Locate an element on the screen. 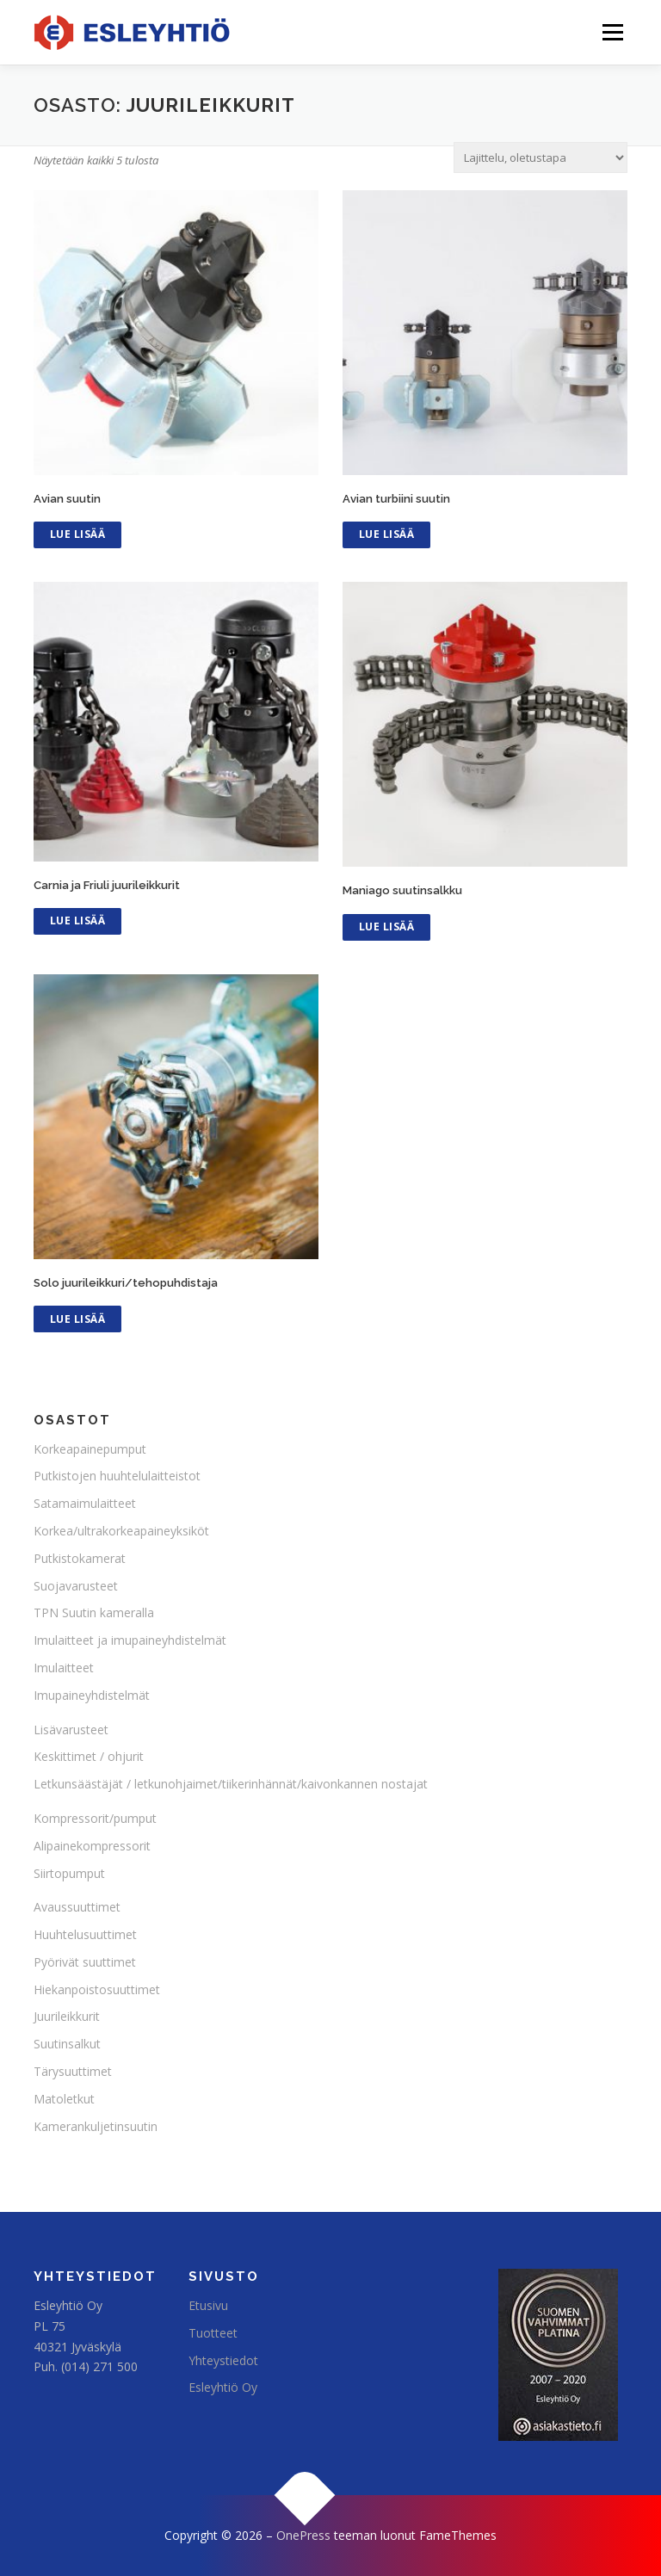 The height and width of the screenshot is (2576, 661). Putkistojen huuhtelulaitteistot is located at coordinates (117, 1475).